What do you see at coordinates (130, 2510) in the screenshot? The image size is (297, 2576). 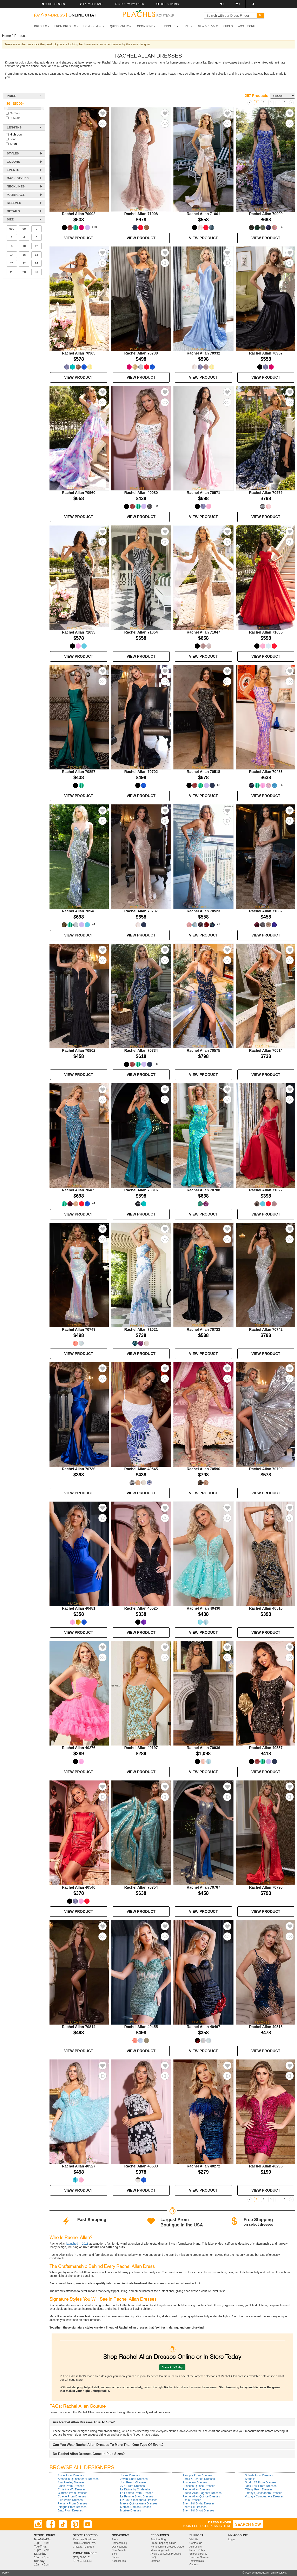 I see `Morilee Dresses` at bounding box center [130, 2510].